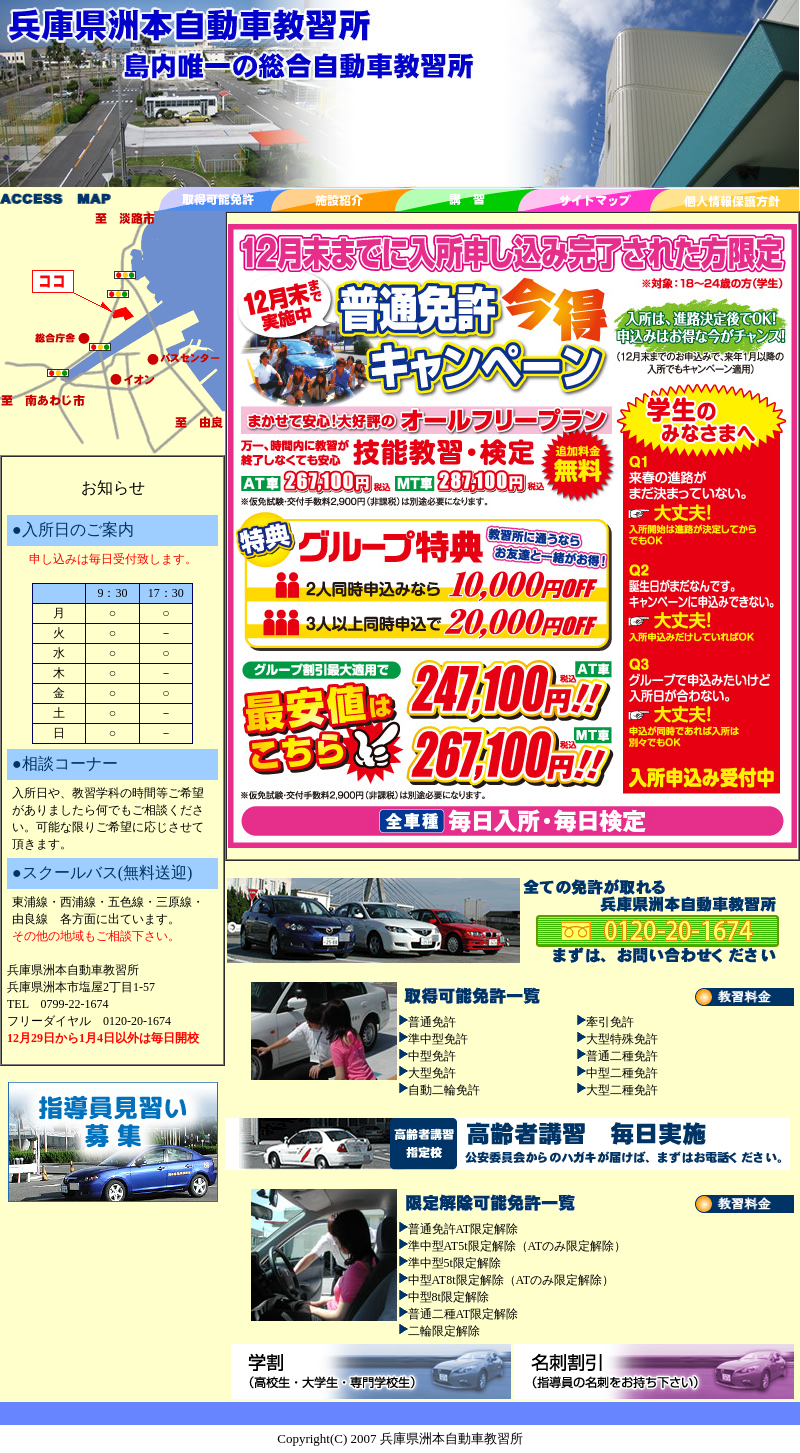  What do you see at coordinates (463, 1314) in the screenshot?
I see `普通二種AT限定解除` at bounding box center [463, 1314].